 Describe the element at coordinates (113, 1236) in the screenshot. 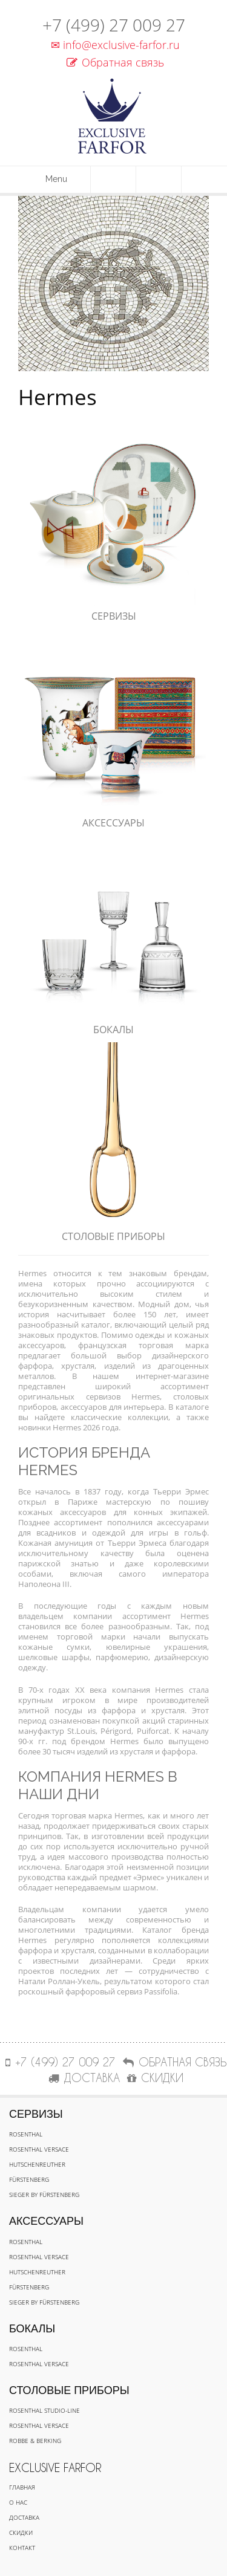

I see `Столовые приборы` at that location.